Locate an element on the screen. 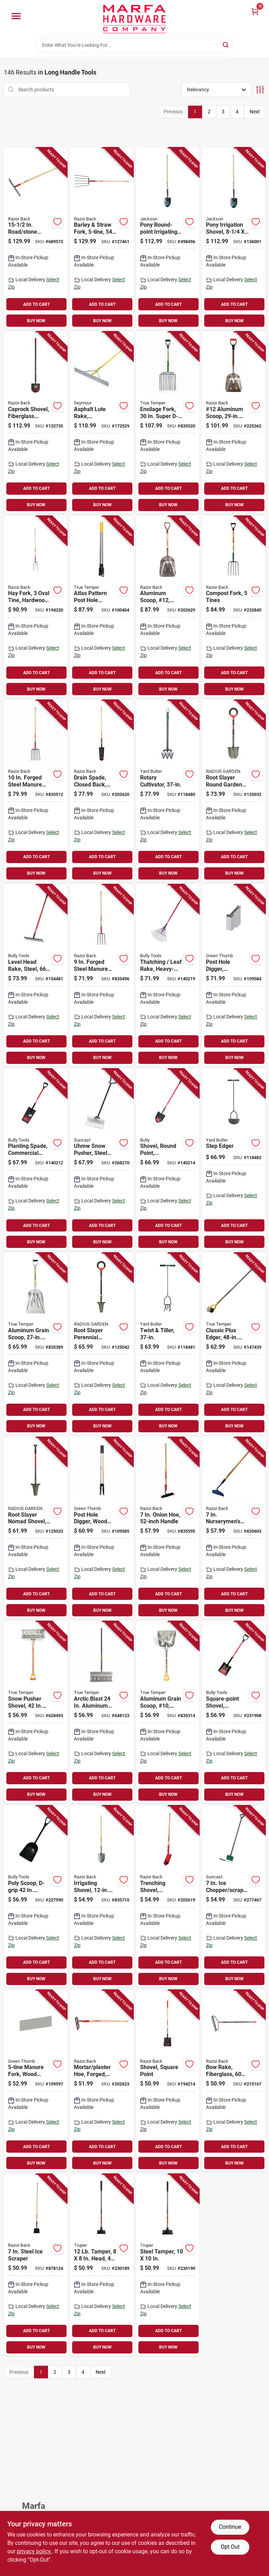 This screenshot has height=2576, width=269. ADD TO CART is located at coordinates (36, 304).